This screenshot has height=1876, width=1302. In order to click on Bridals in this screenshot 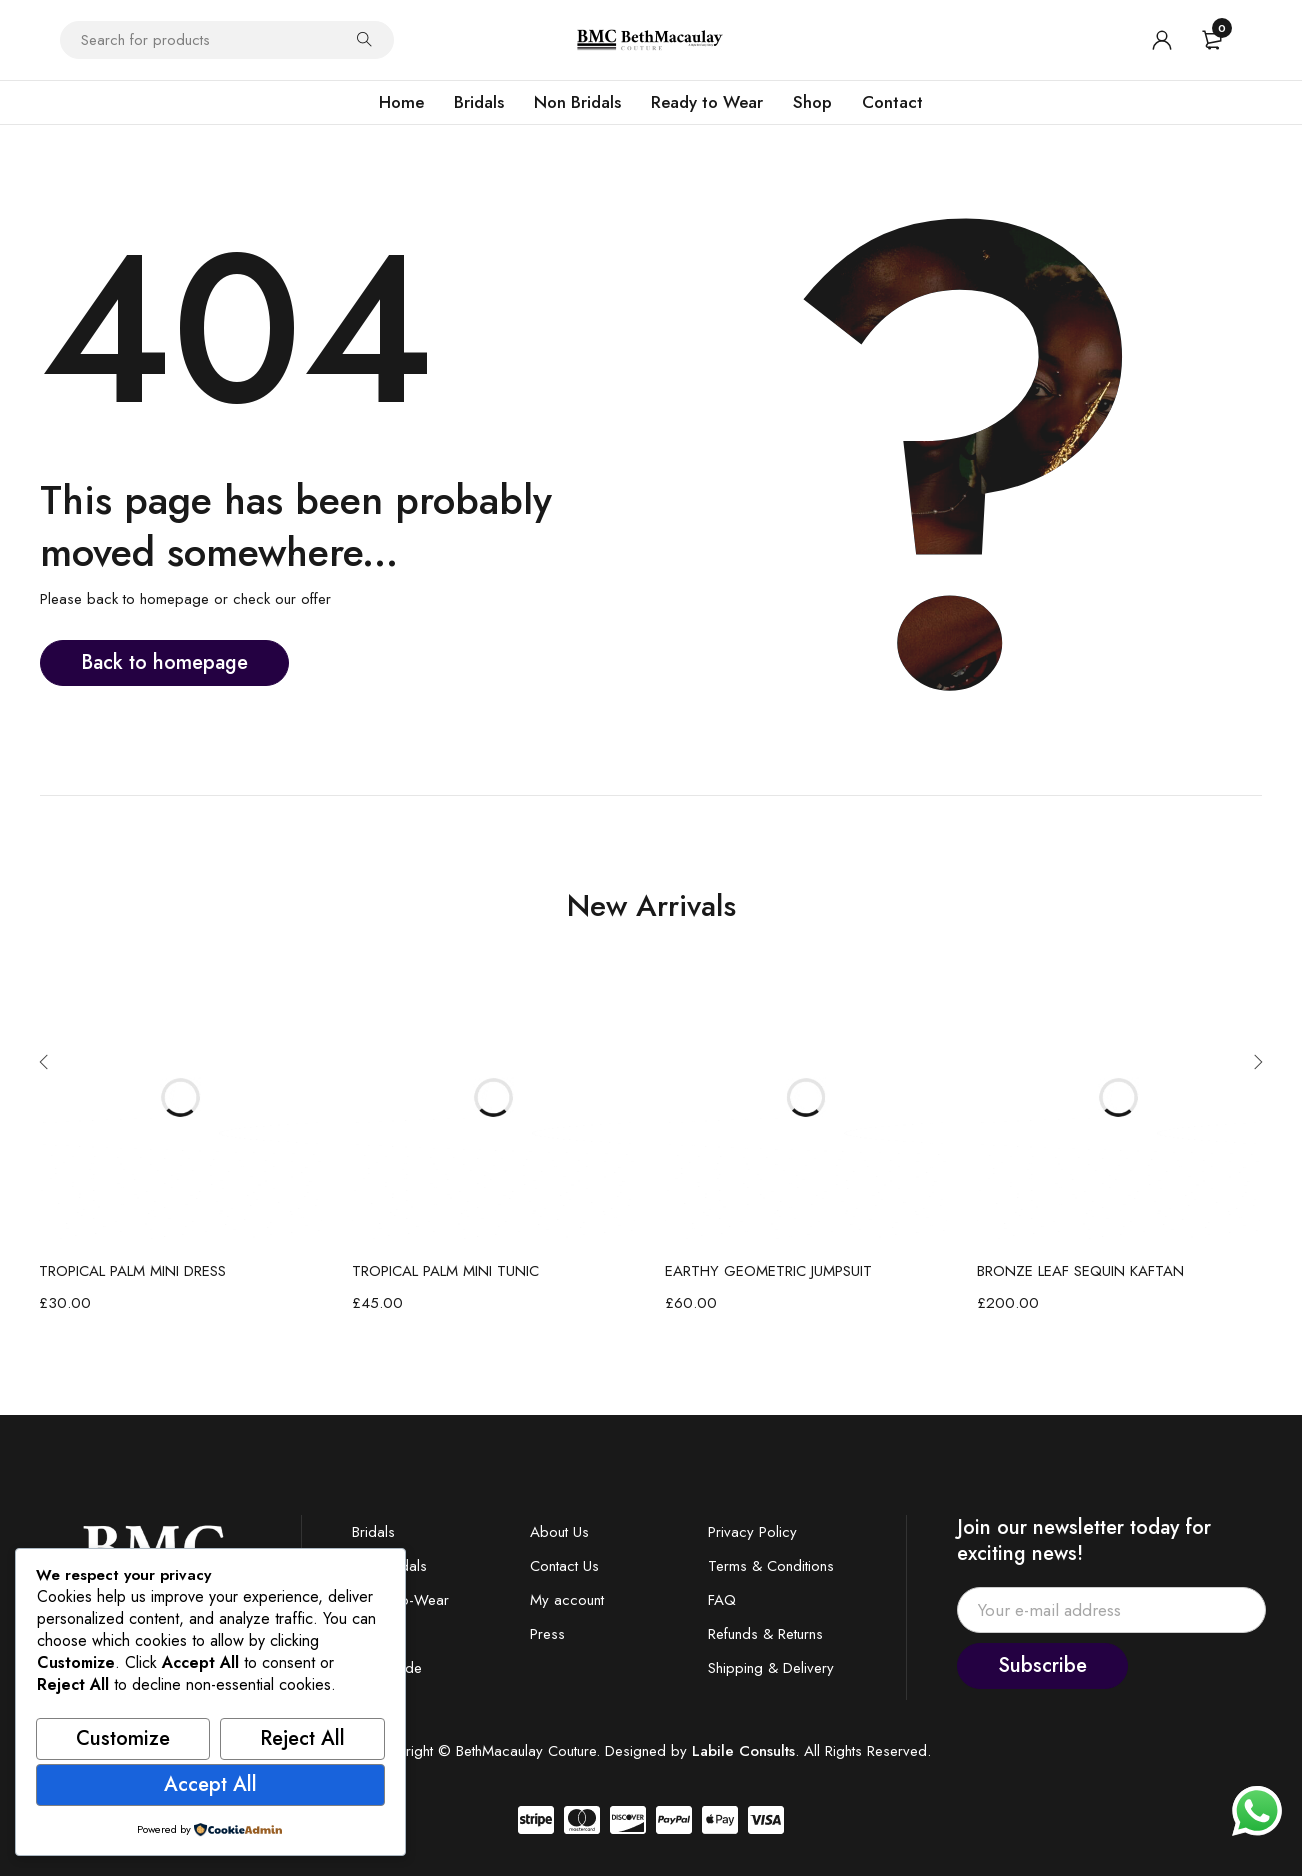, I will do `click(373, 1532)`.